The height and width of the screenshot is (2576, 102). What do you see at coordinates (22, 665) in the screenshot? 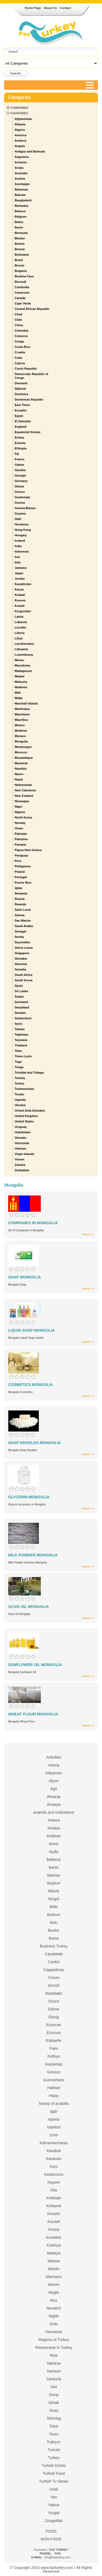
I see `Macedonia` at bounding box center [22, 665].